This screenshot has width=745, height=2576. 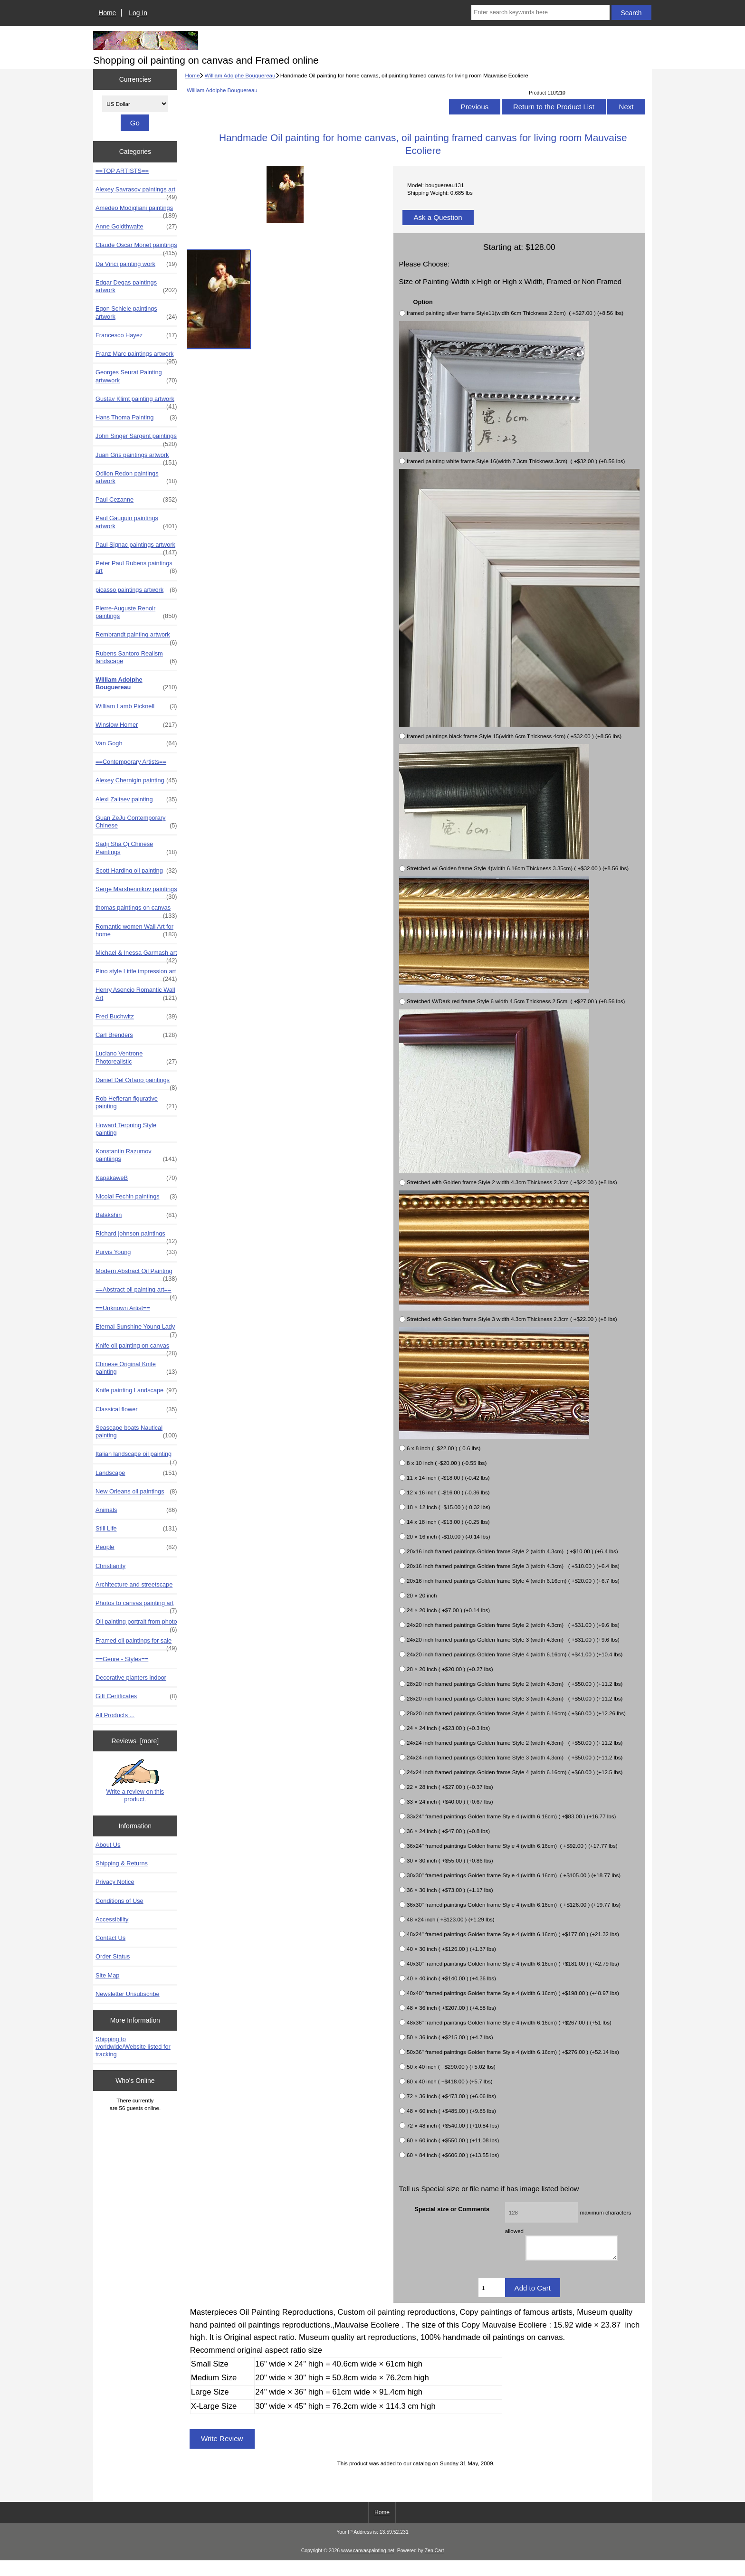 What do you see at coordinates (443, 1448) in the screenshot?
I see `6 x 8 inch ( -$22.00 ) (-0.6 lbs)` at bounding box center [443, 1448].